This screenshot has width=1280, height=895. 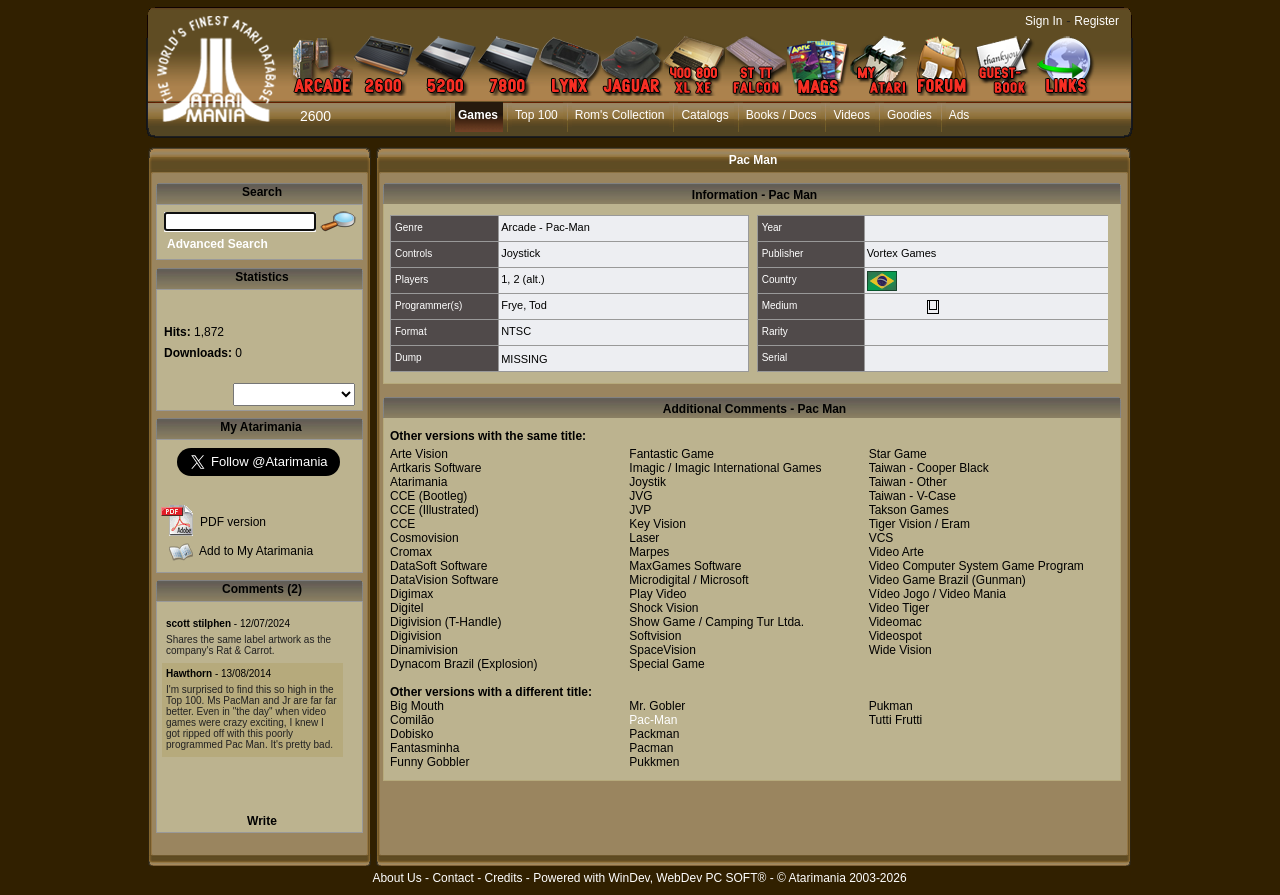 I want to click on Special Game, so click(x=666, y=664).